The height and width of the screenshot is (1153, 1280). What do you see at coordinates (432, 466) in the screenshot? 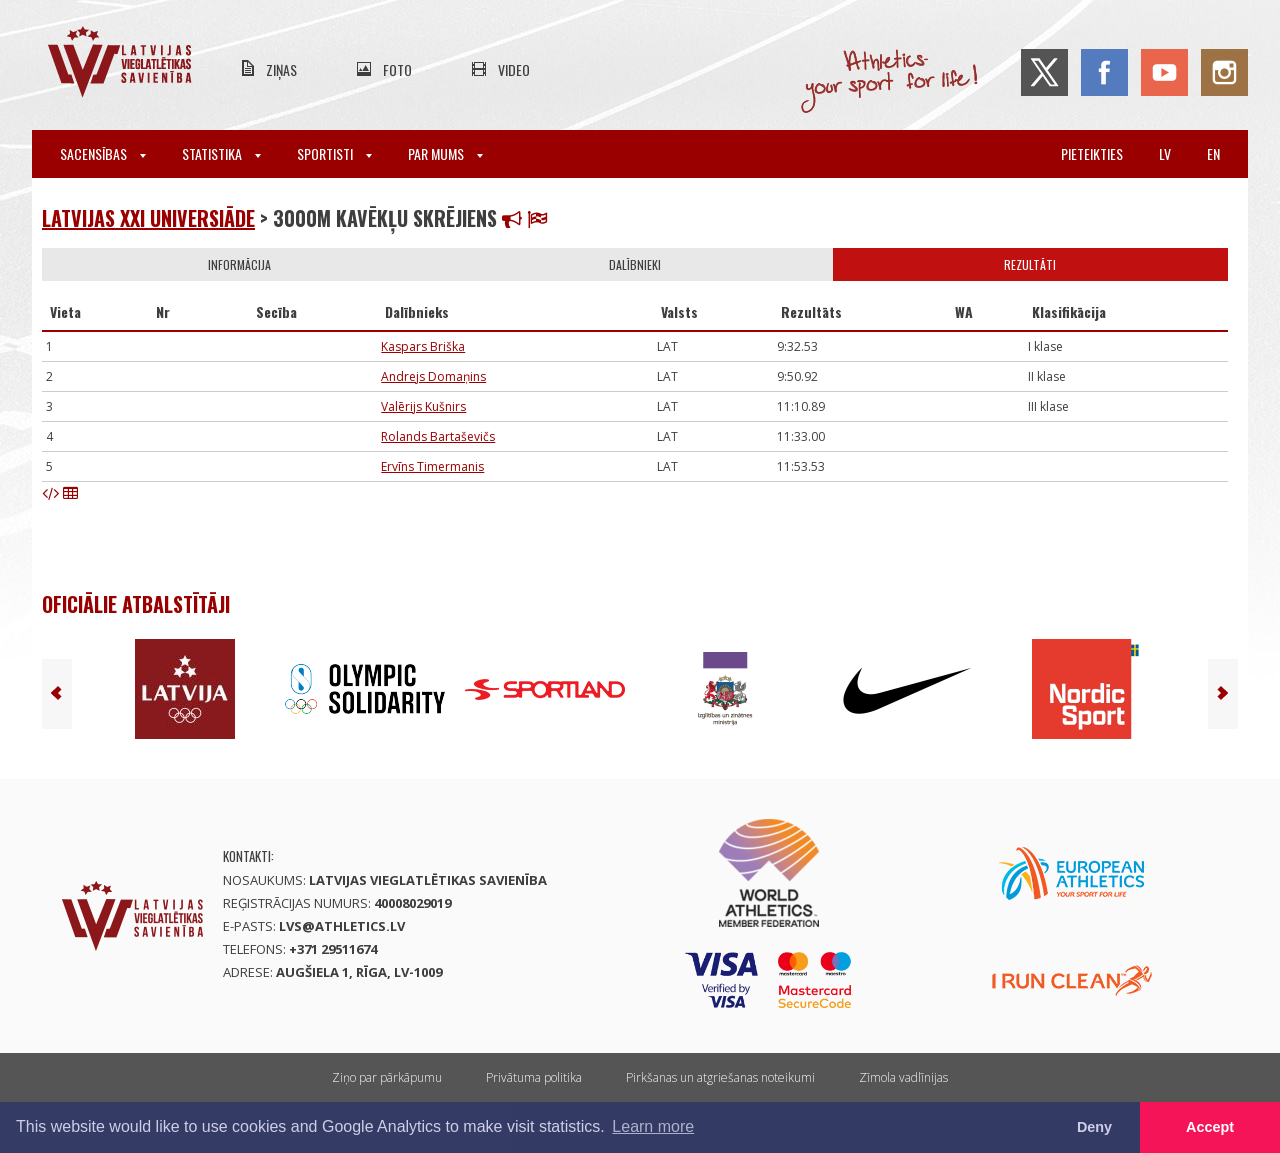
I see `Ervīns Timermanis` at bounding box center [432, 466].